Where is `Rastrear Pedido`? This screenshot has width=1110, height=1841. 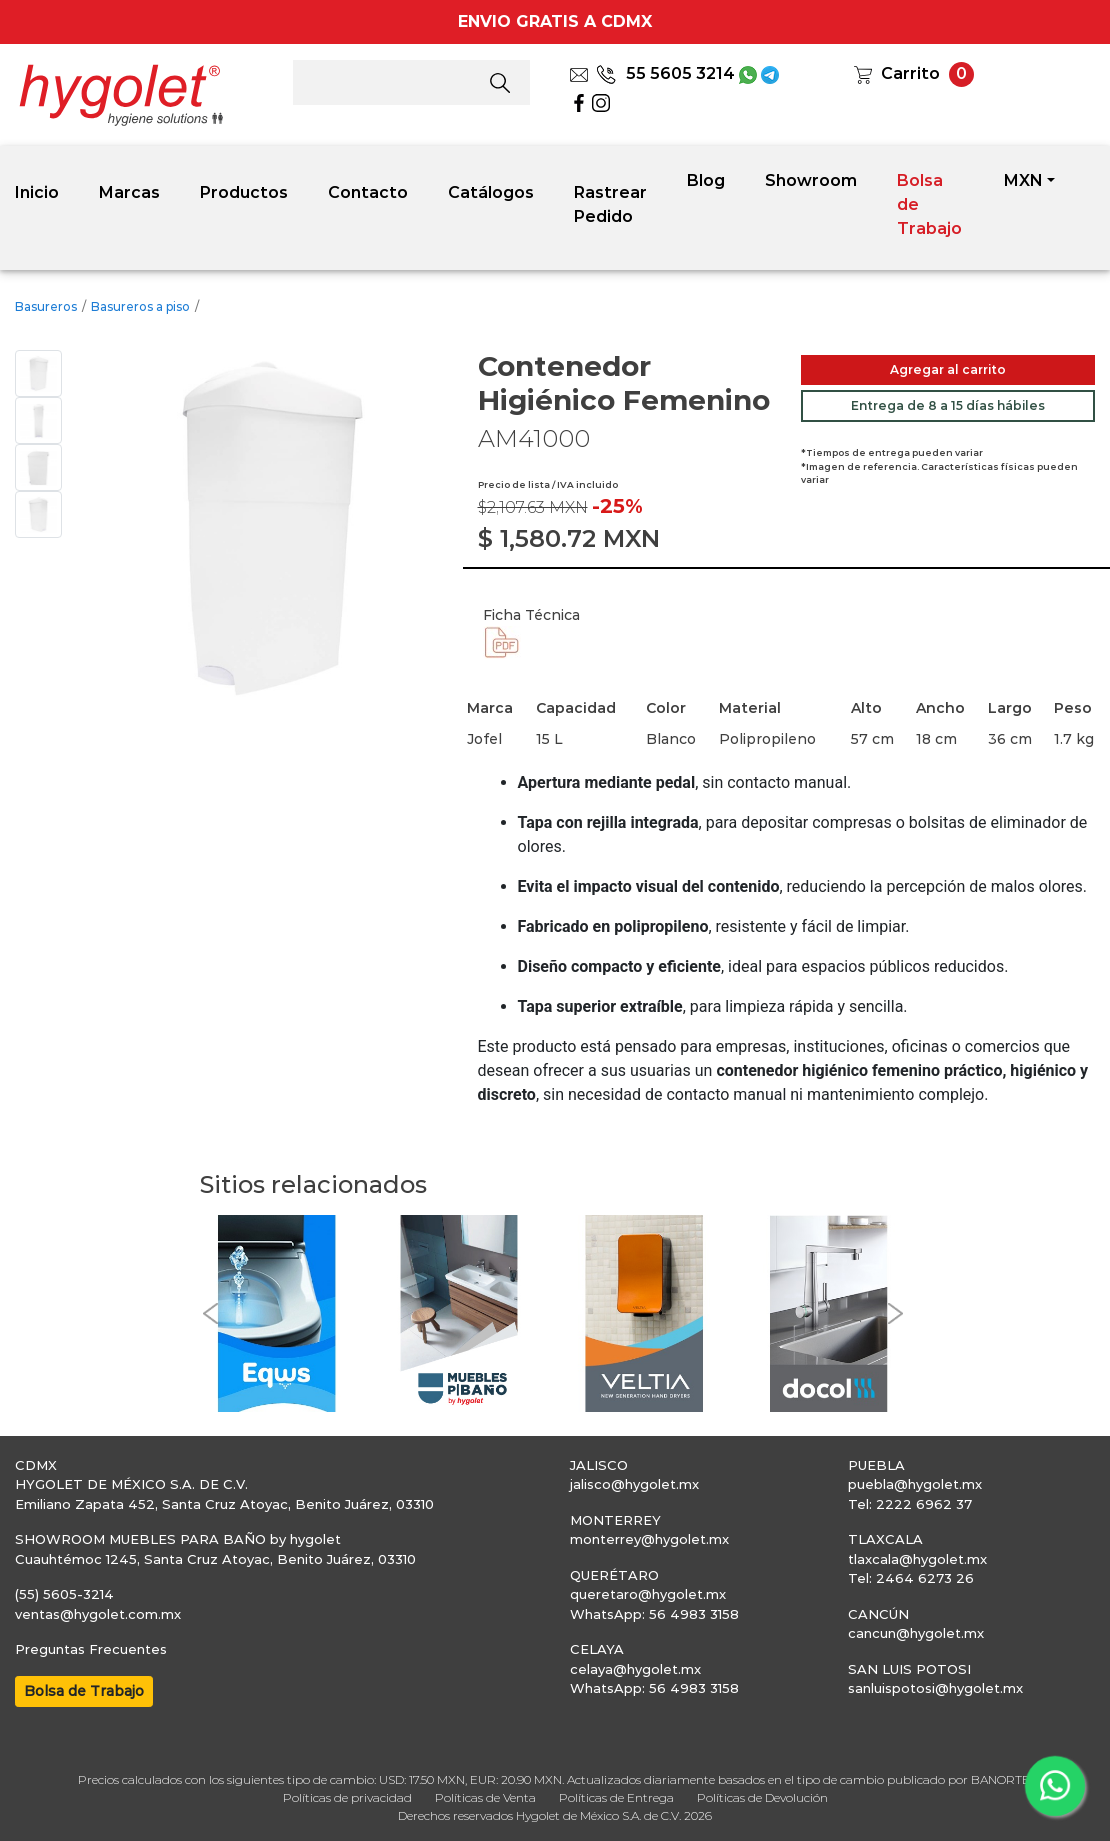 Rastrear Pedido is located at coordinates (610, 204).